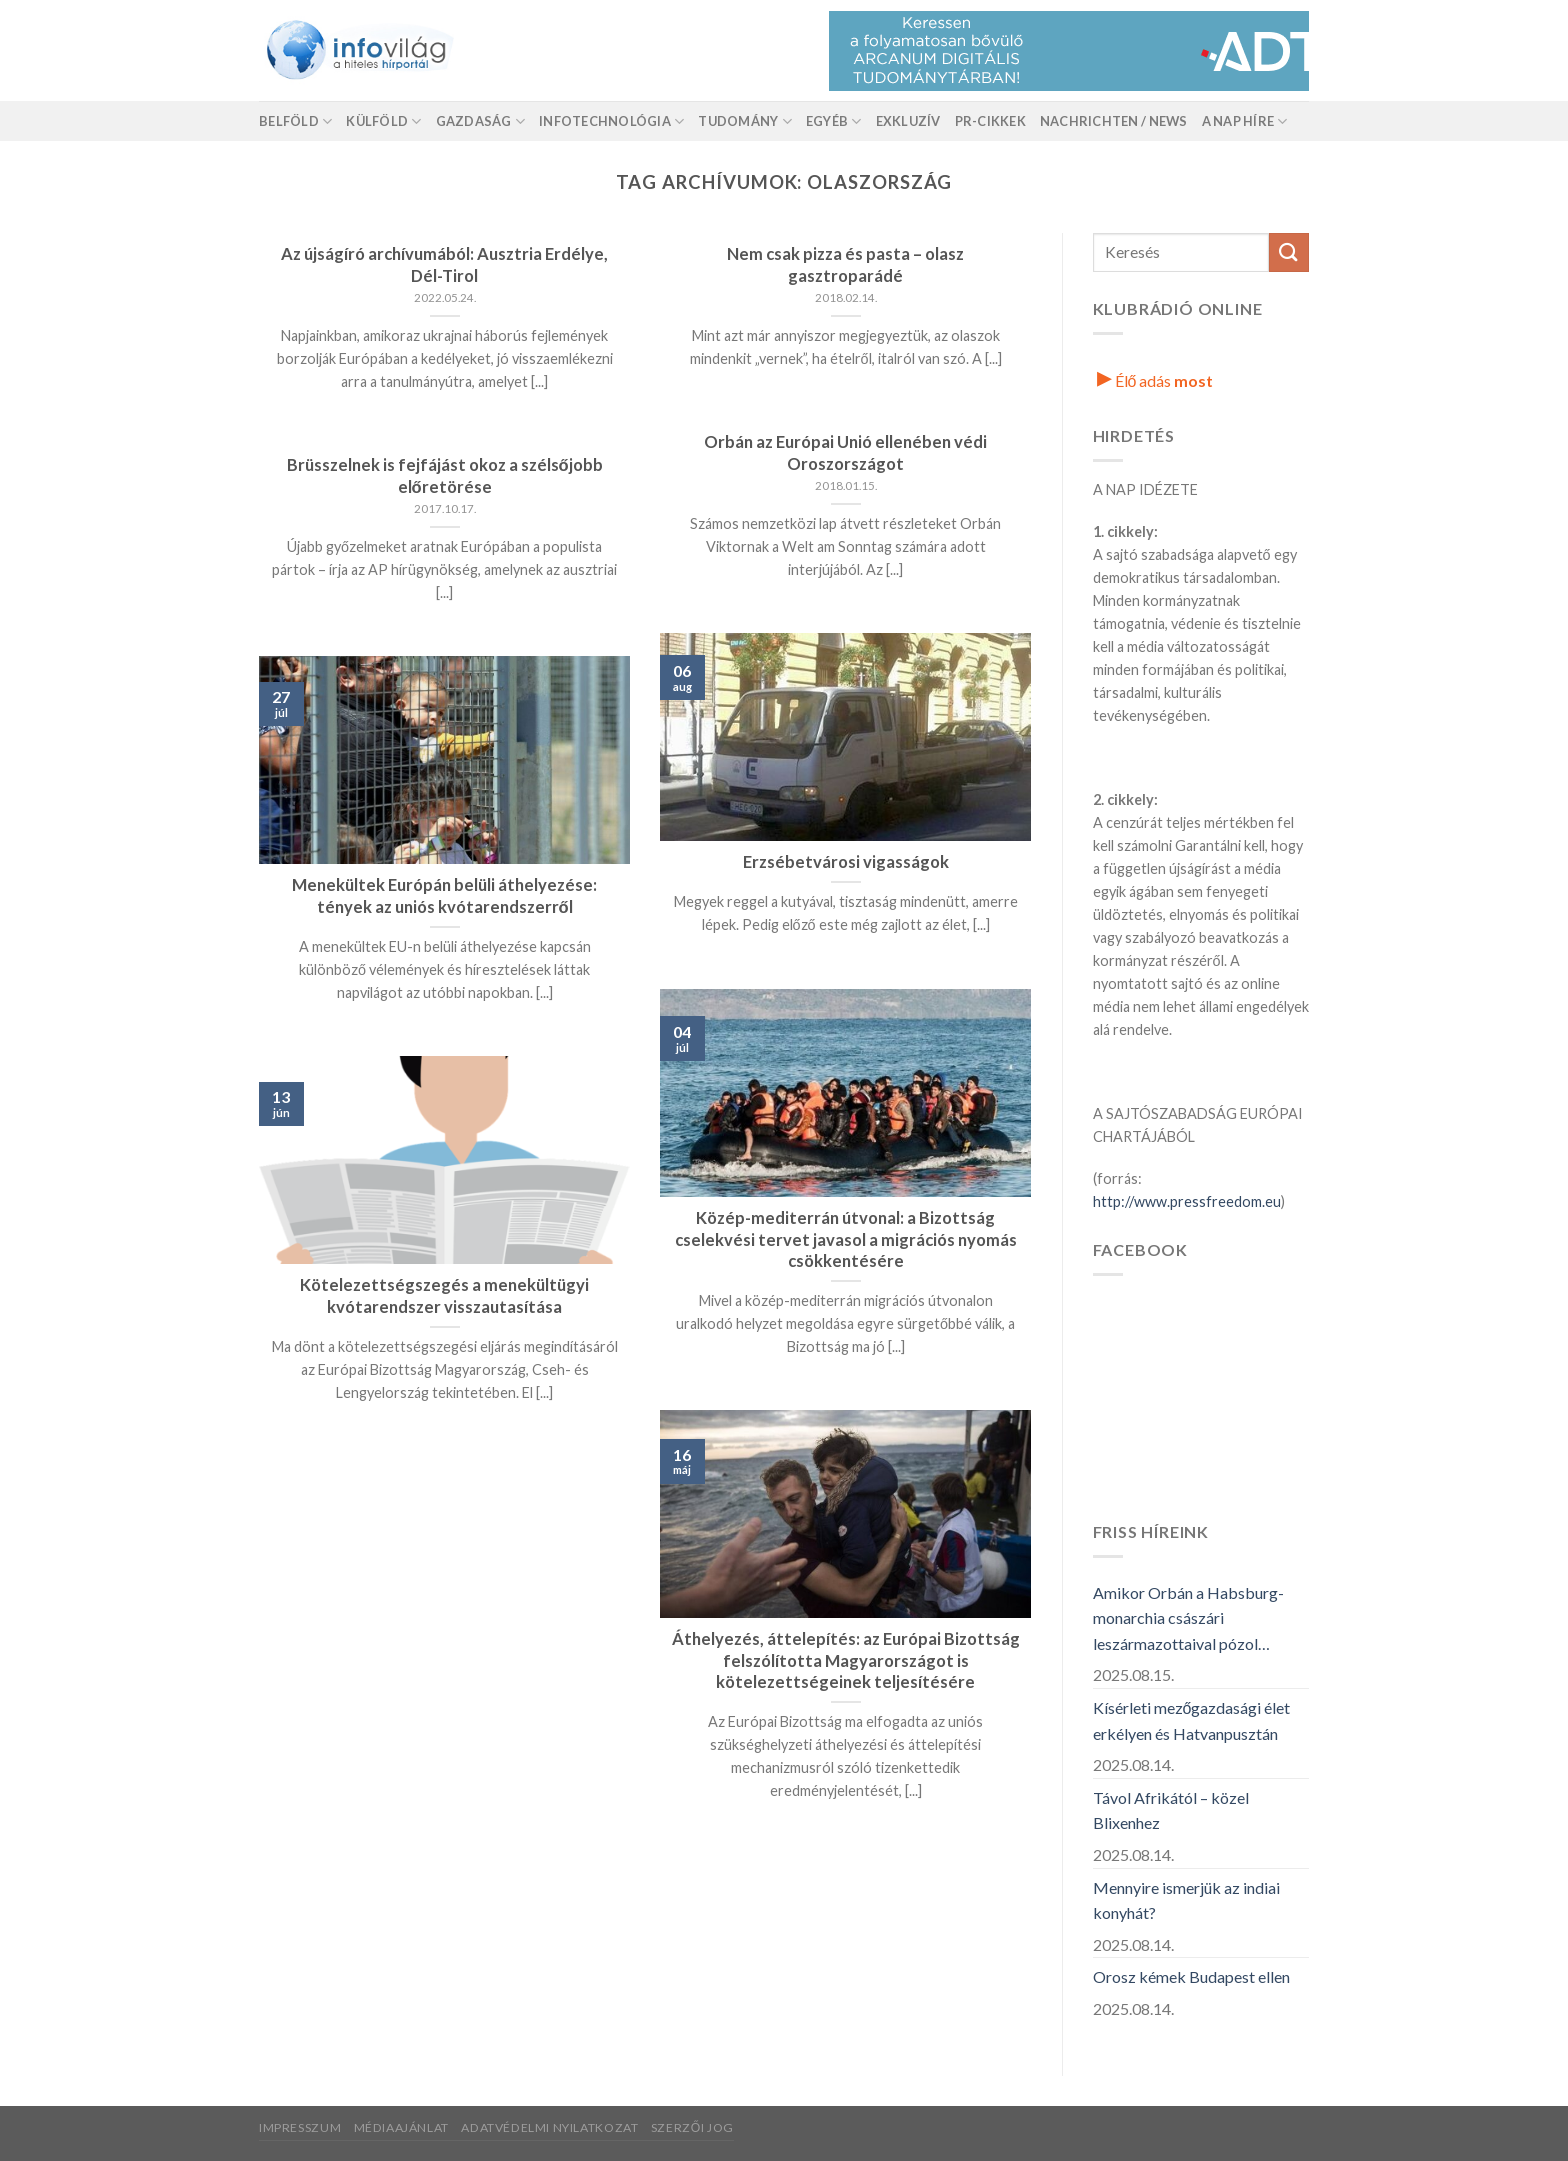  I want to click on Szerzői jog, so click(692, 2127).